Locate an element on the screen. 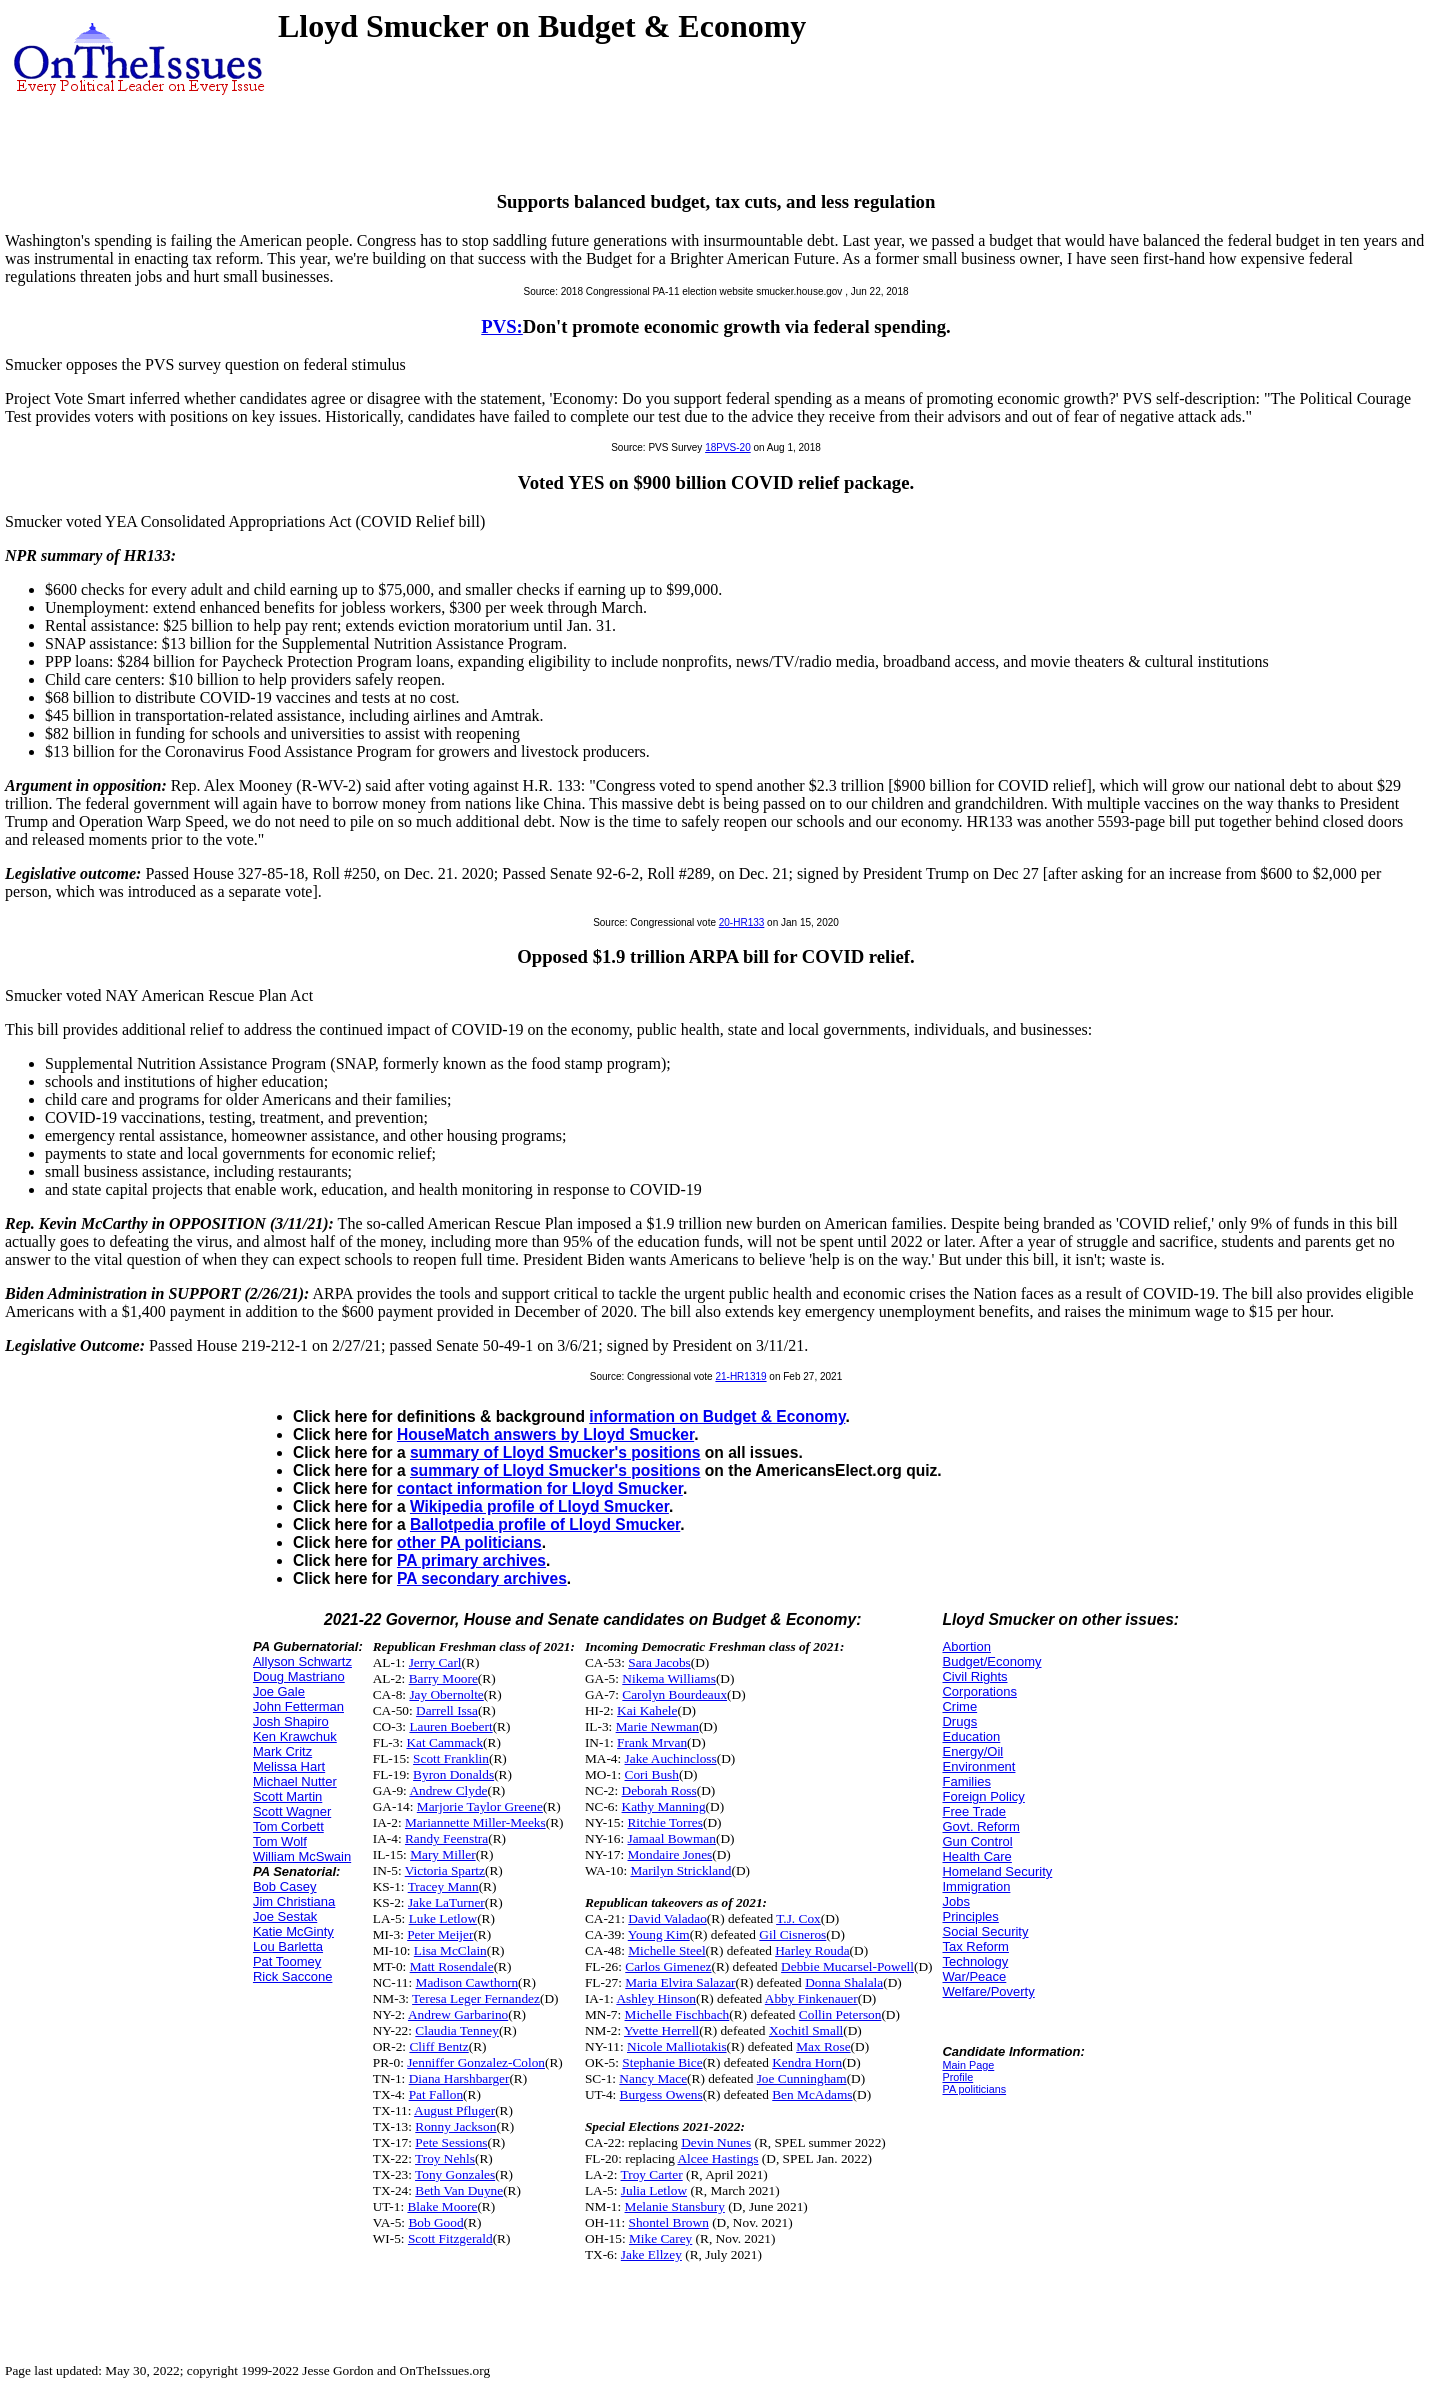 This screenshot has width=1432, height=2384. Free Trade is located at coordinates (974, 1811).